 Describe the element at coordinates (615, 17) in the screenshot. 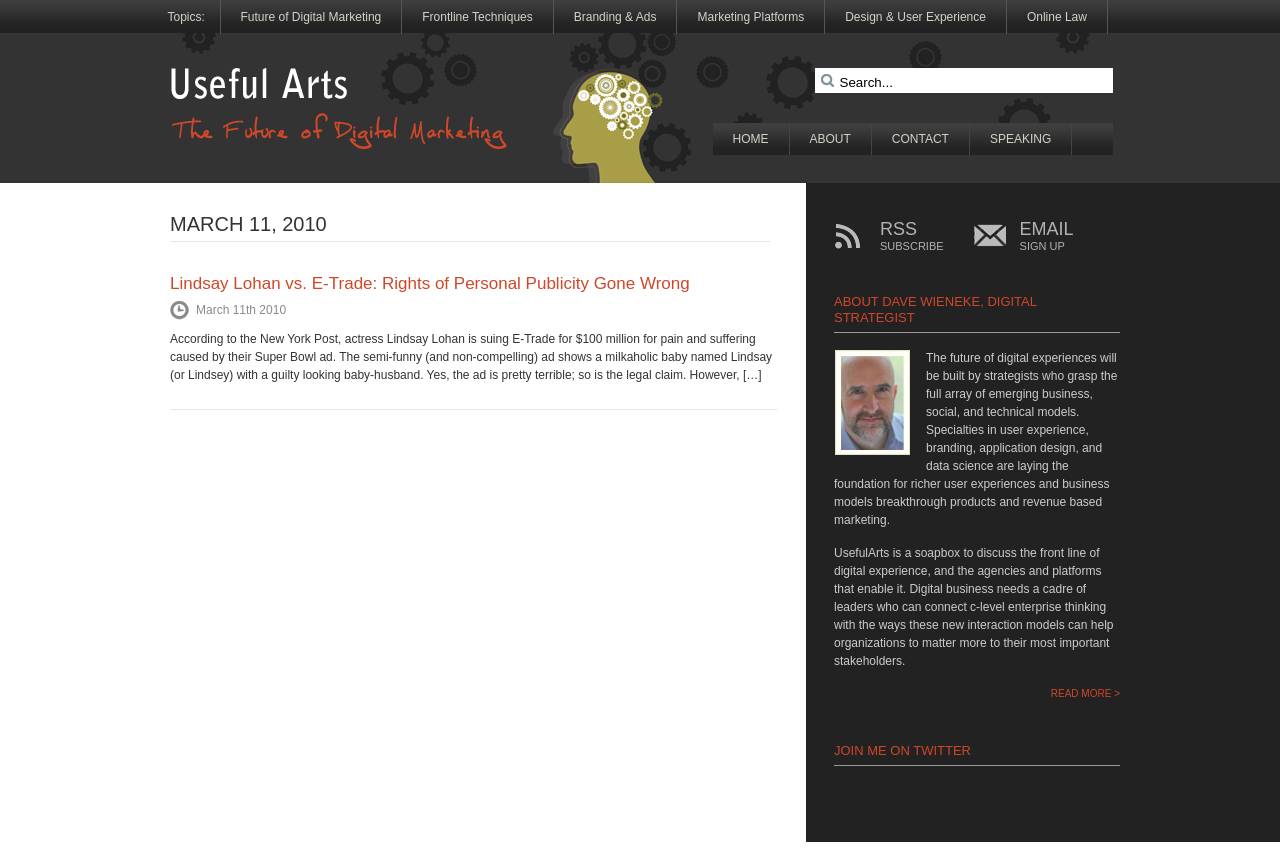

I see `Branding & Ads` at that location.